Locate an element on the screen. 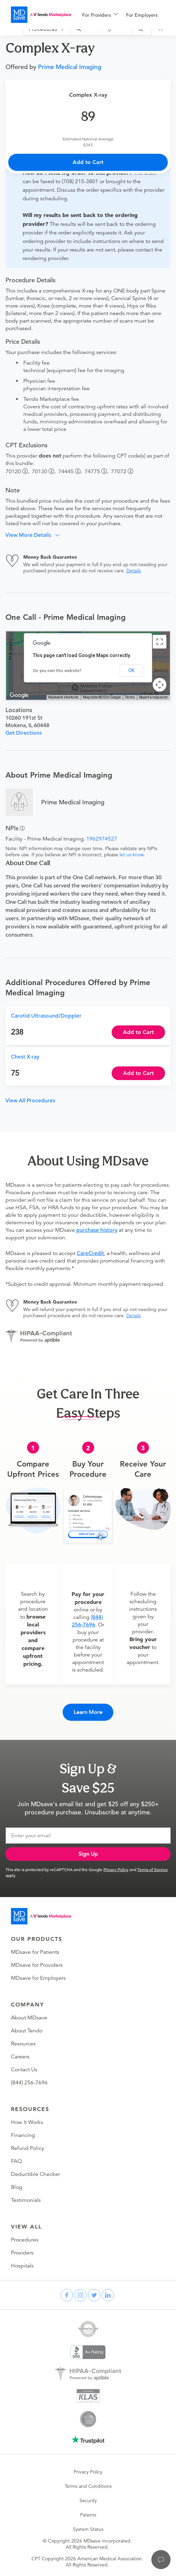 The height and width of the screenshot is (2576, 176). Contact Us is located at coordinates (24, 2069).